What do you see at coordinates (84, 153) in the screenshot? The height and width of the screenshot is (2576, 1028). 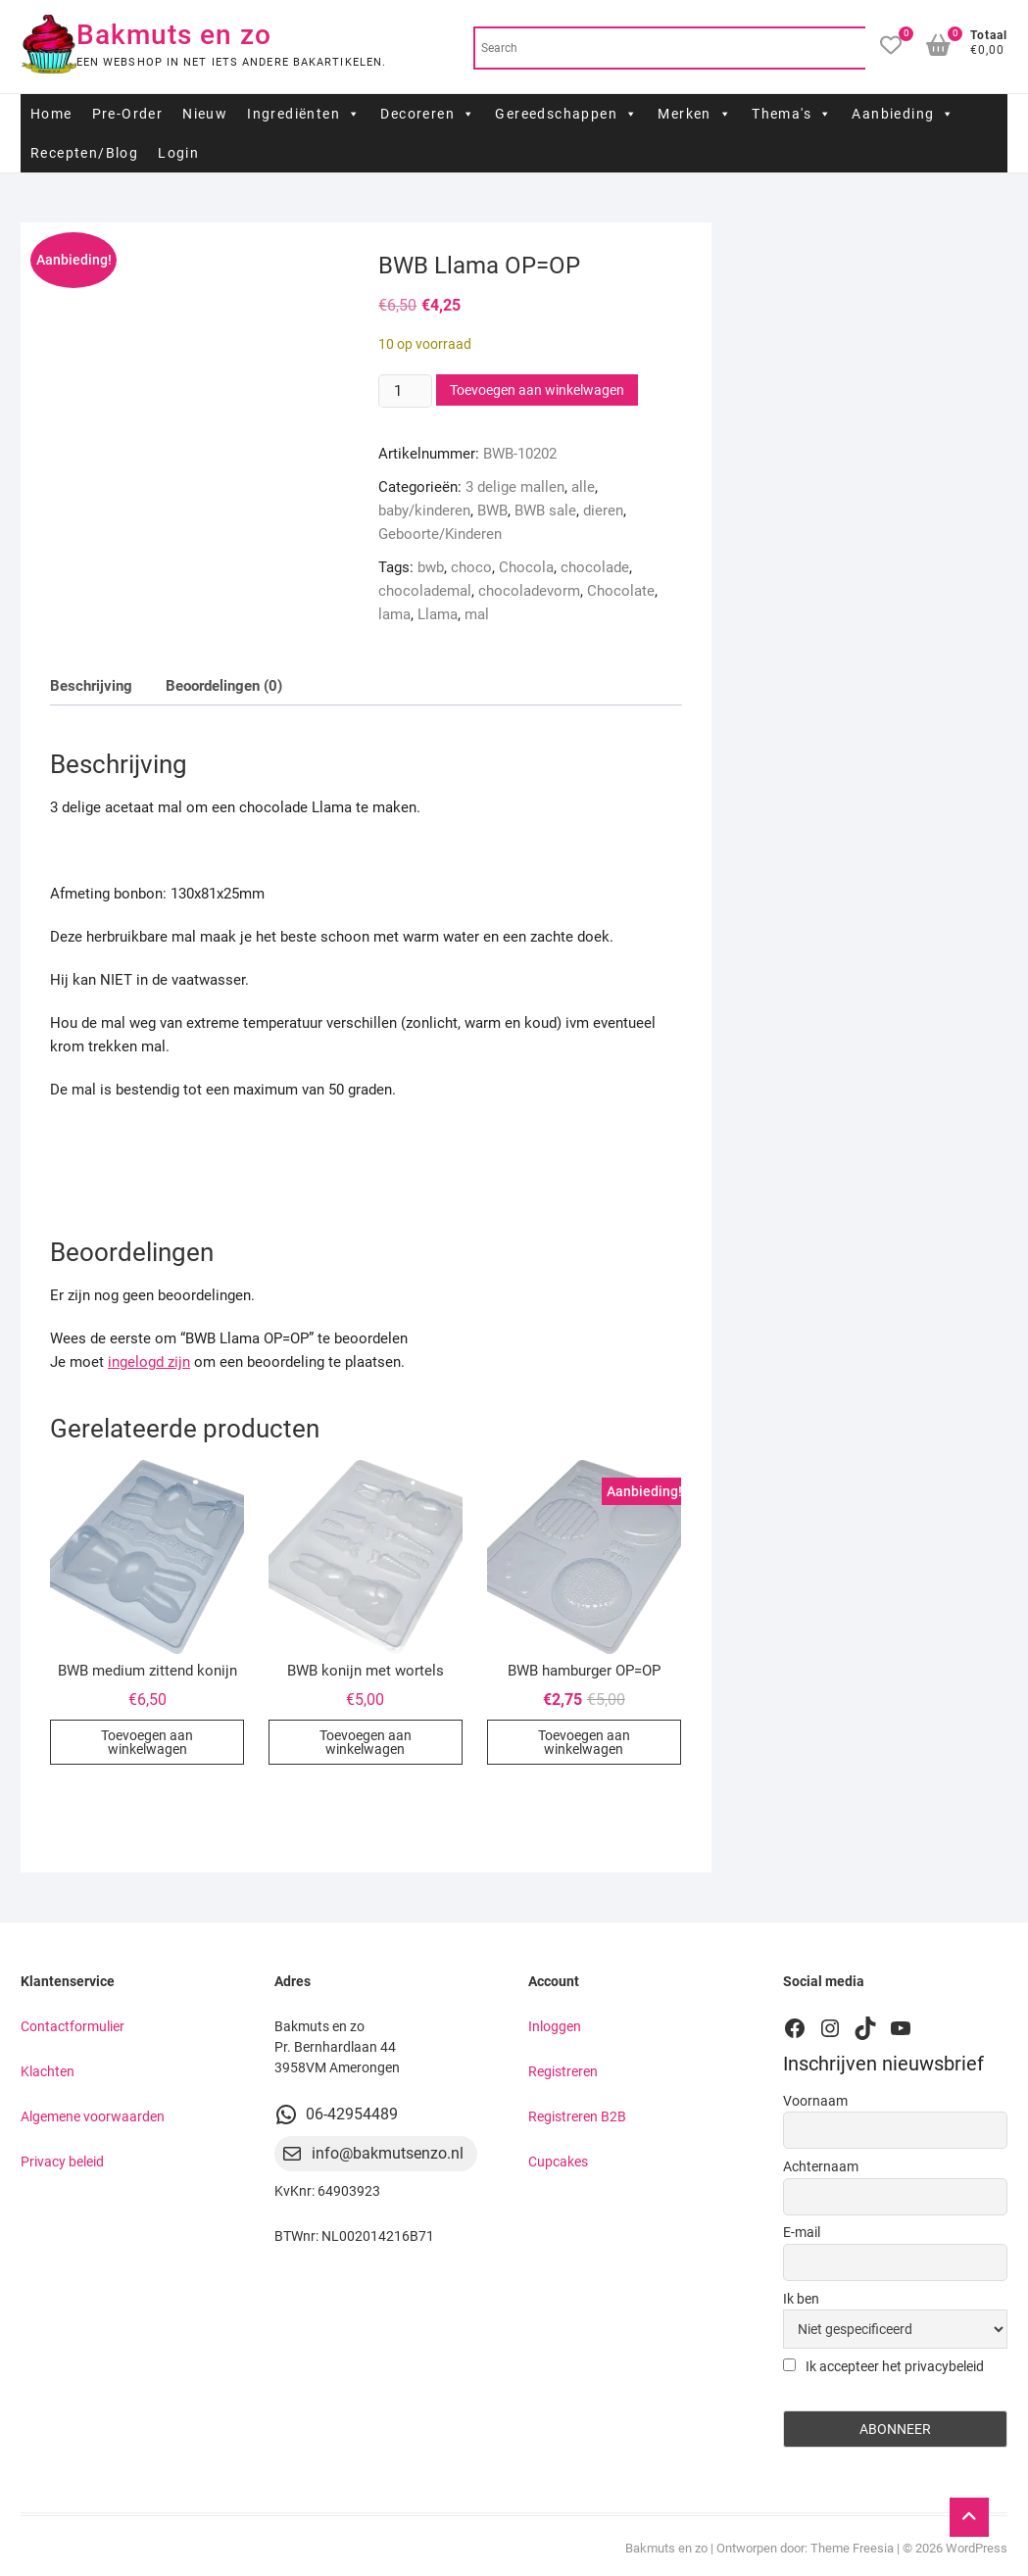 I see `Recepten/Blog` at bounding box center [84, 153].